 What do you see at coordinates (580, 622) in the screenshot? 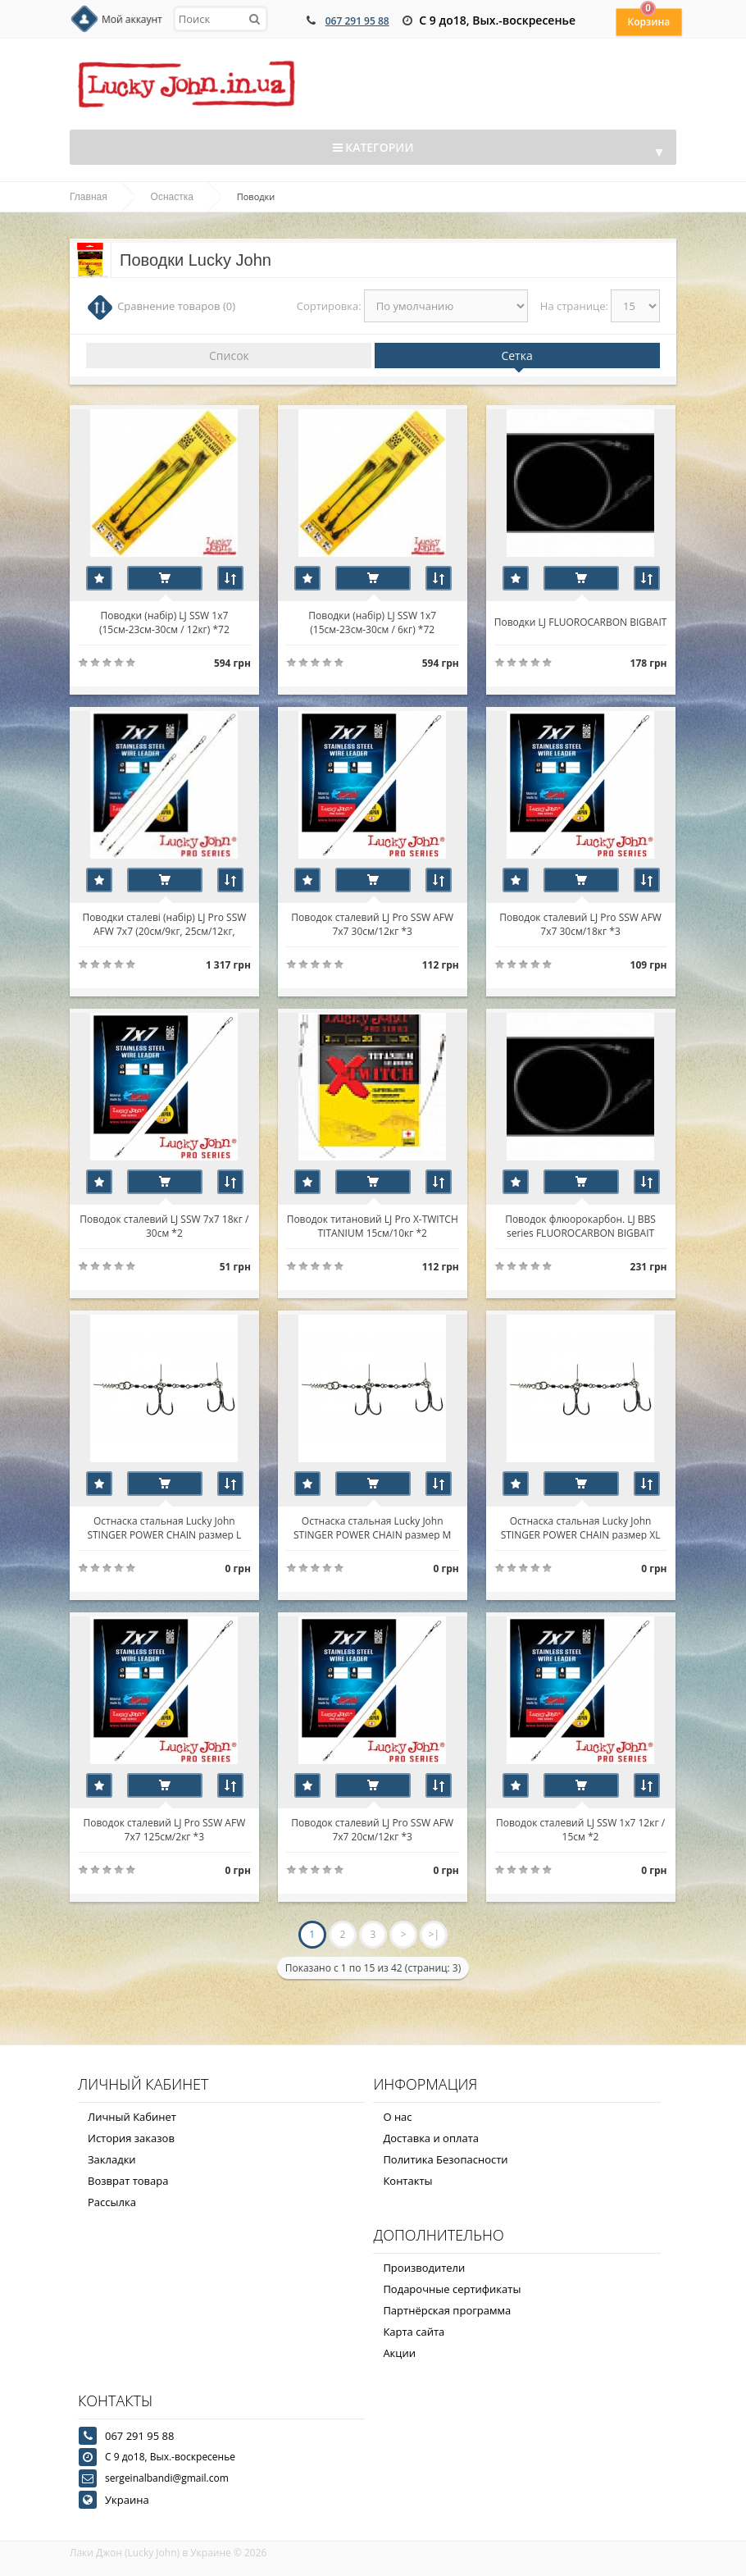
I see `Поводки LJ FLUOROCARBON BIGBAIT` at bounding box center [580, 622].